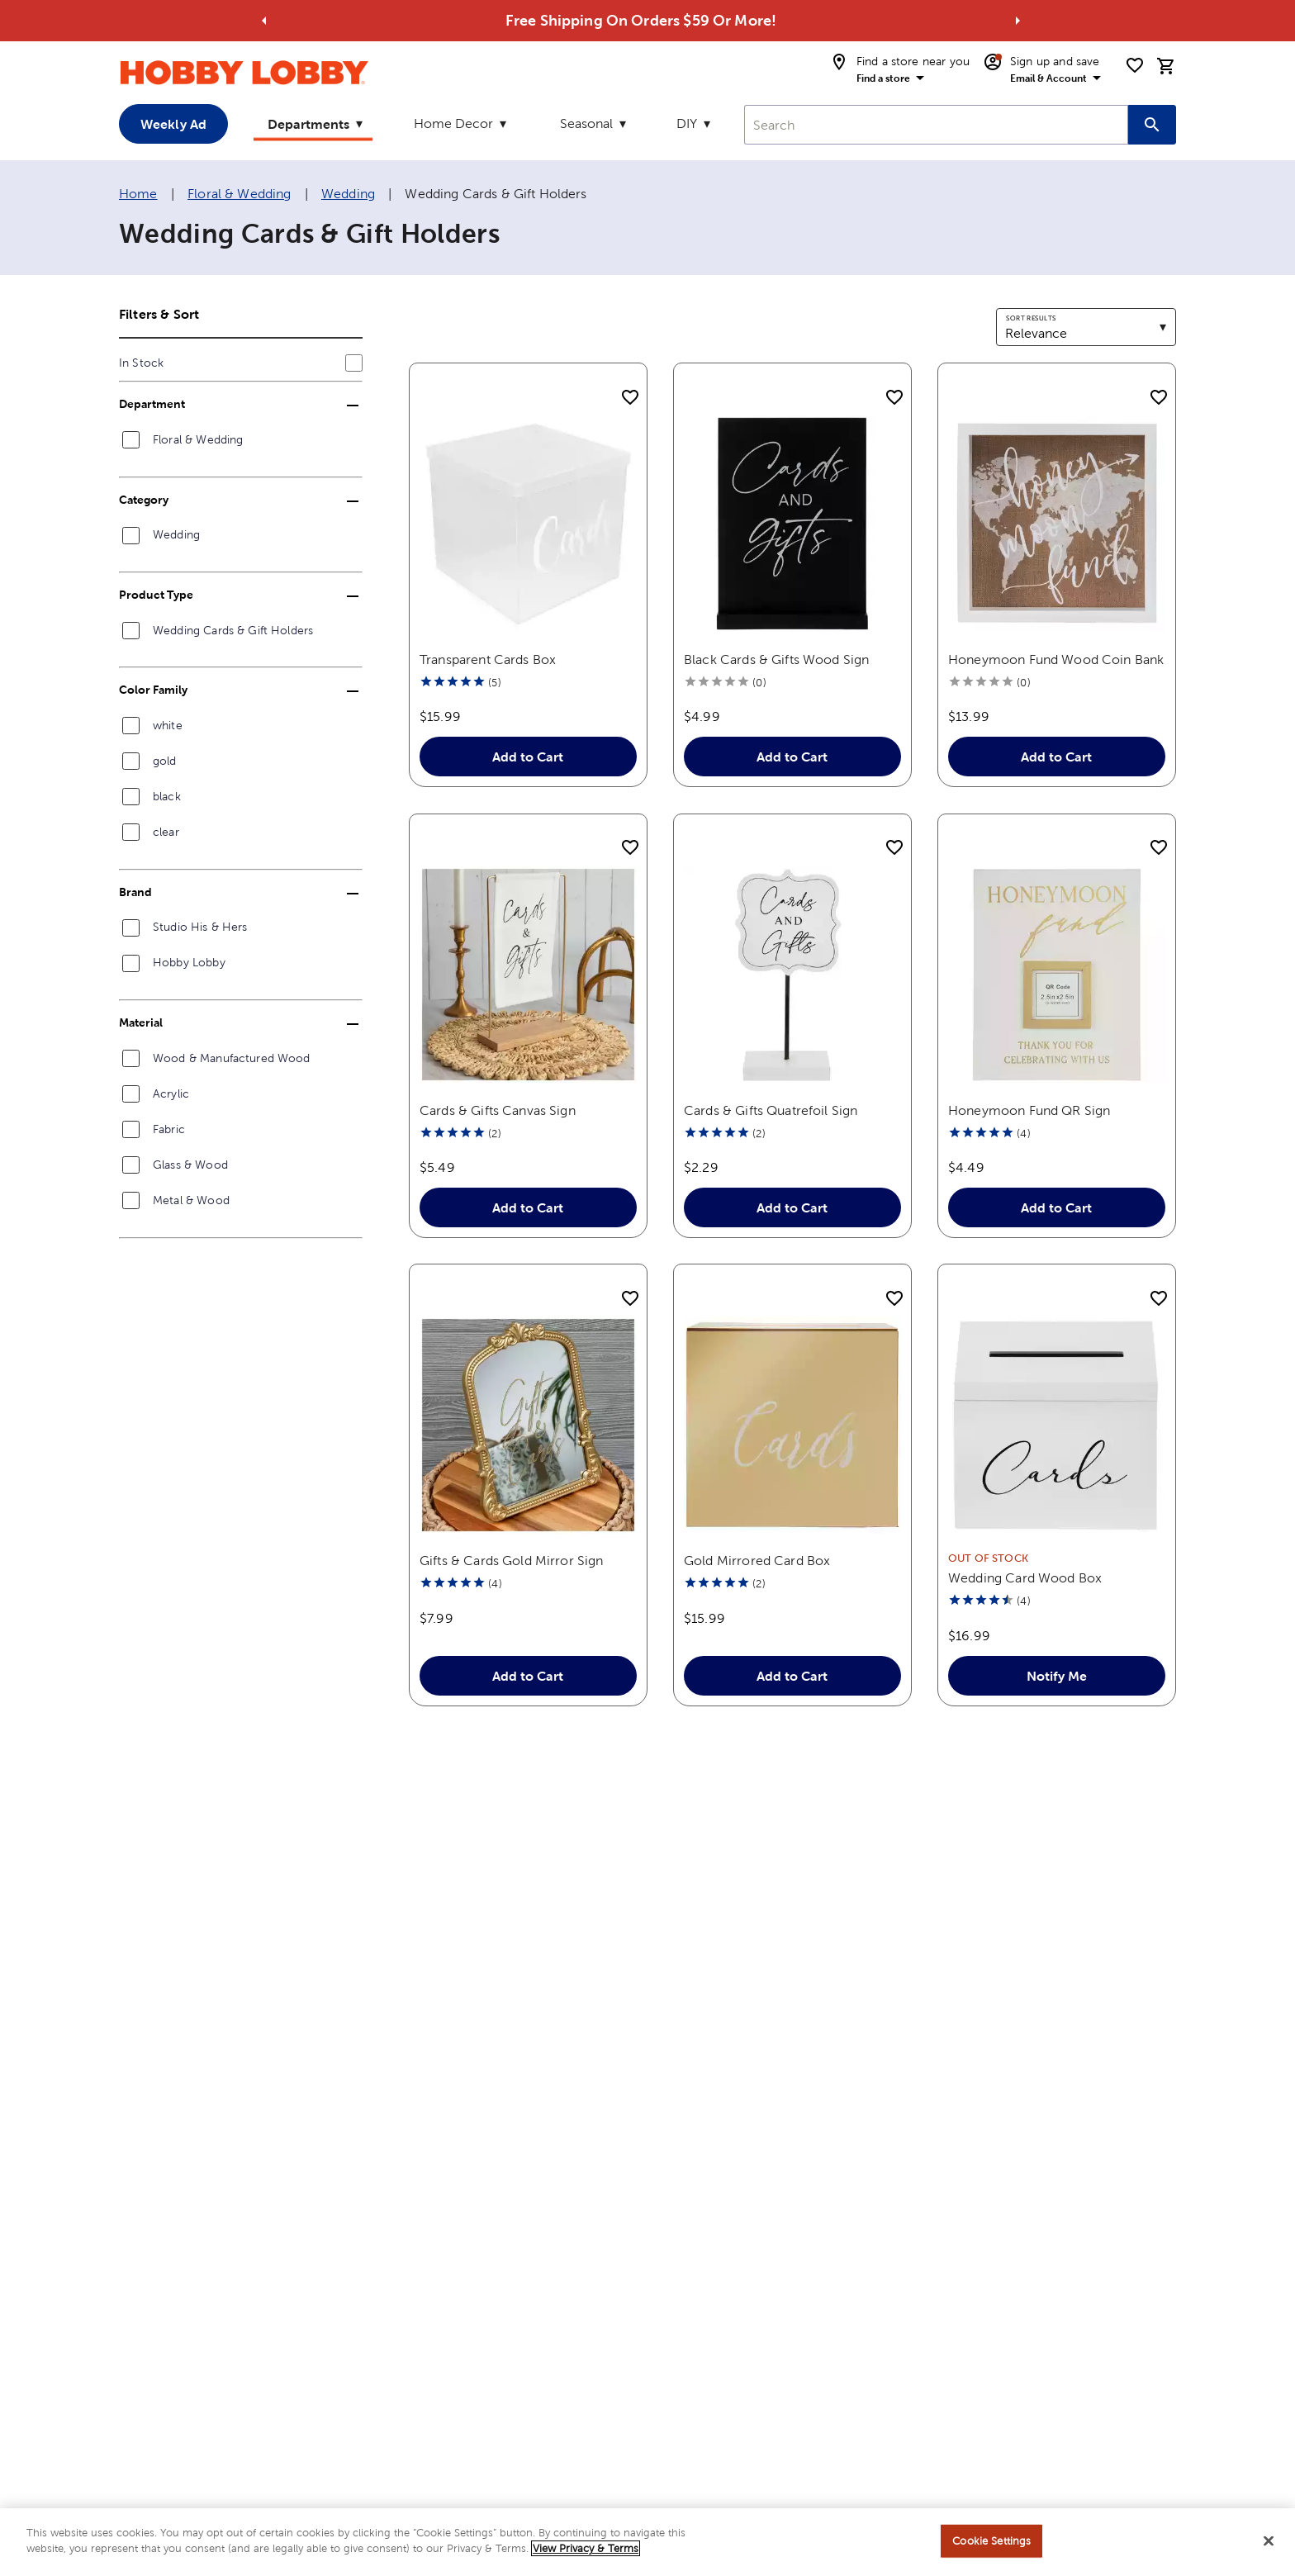 The image size is (1295, 2576). Describe the element at coordinates (453, 123) in the screenshot. I see `Home Decor` at that location.